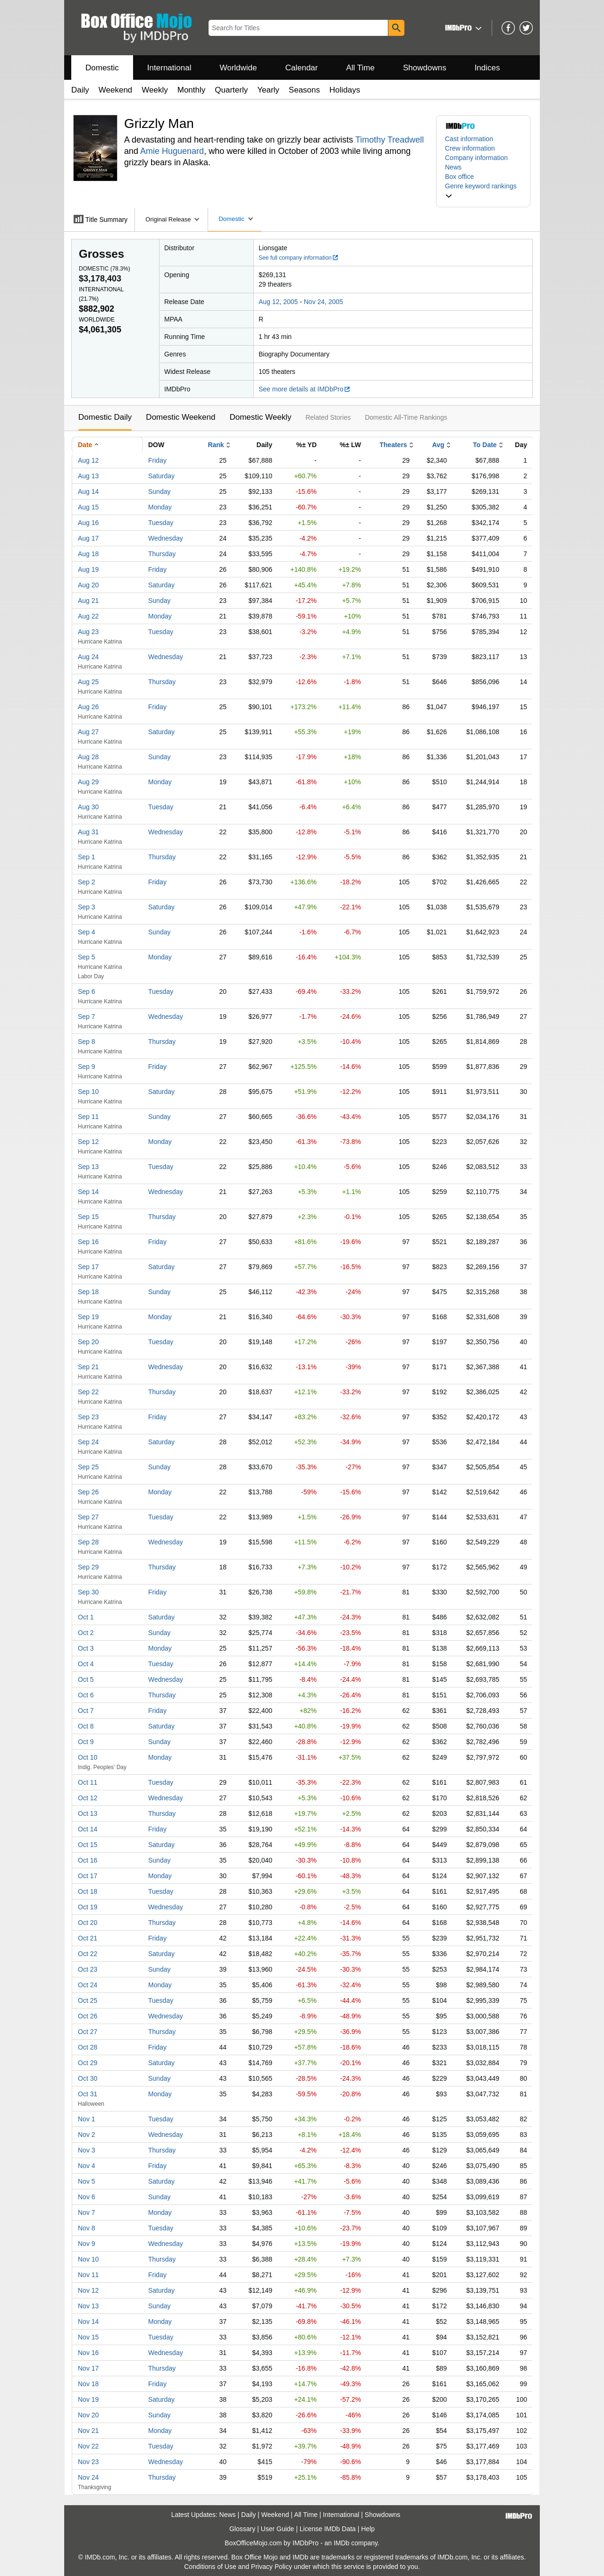 This screenshot has width=604, height=2576. What do you see at coordinates (88, 2321) in the screenshot?
I see `Nov 14` at bounding box center [88, 2321].